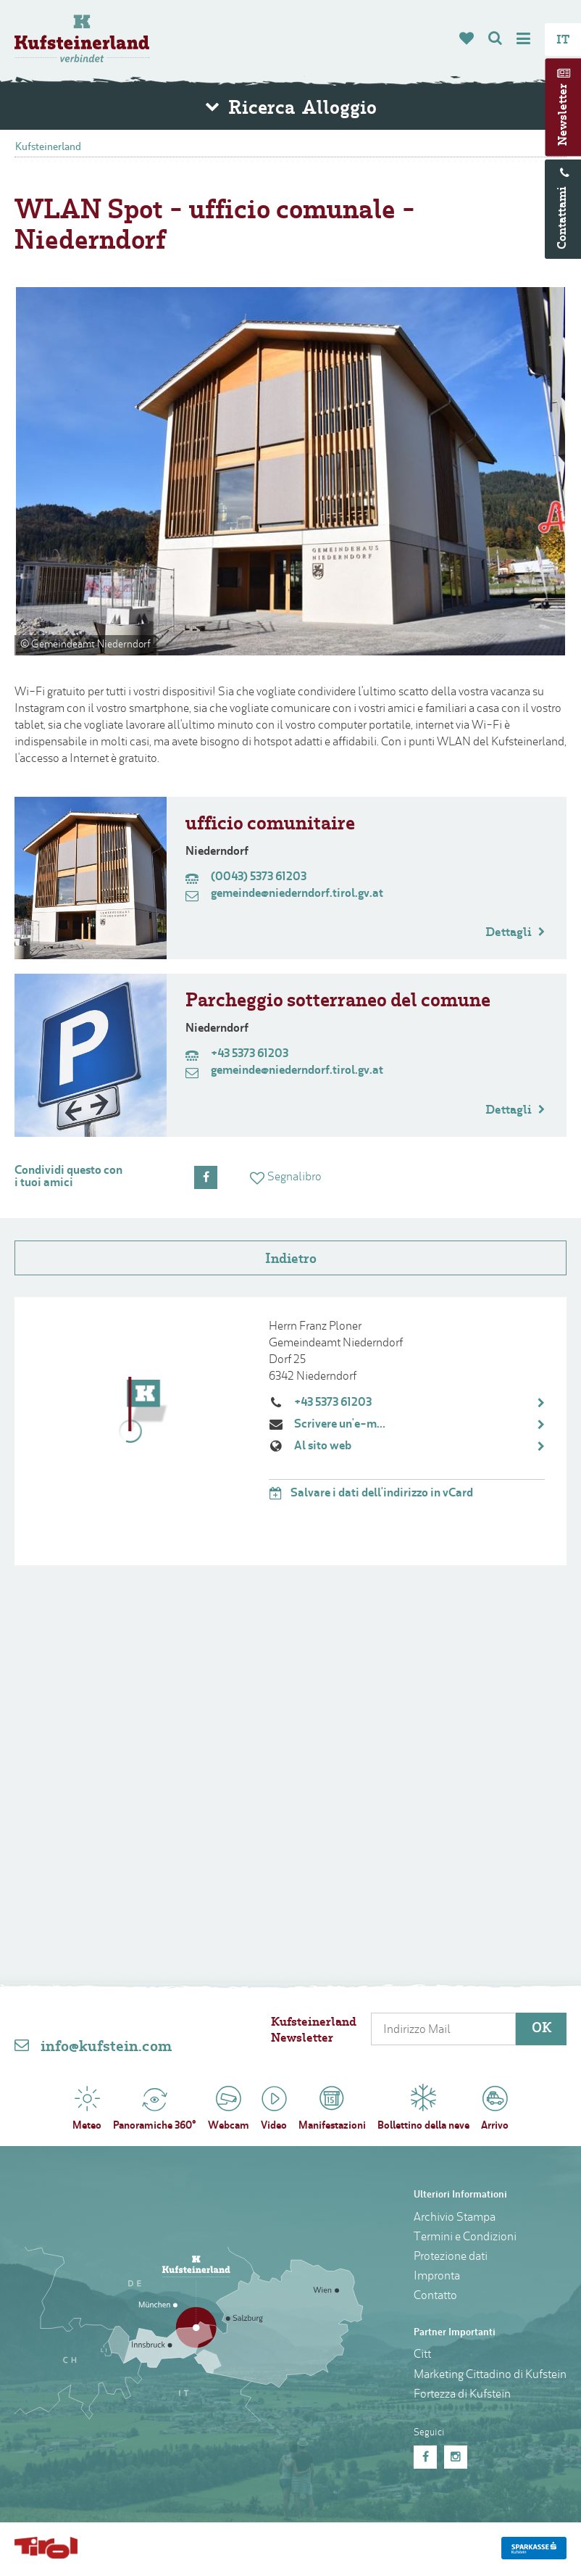  What do you see at coordinates (333, 1405) in the screenshot?
I see `+43 5373 61203` at bounding box center [333, 1405].